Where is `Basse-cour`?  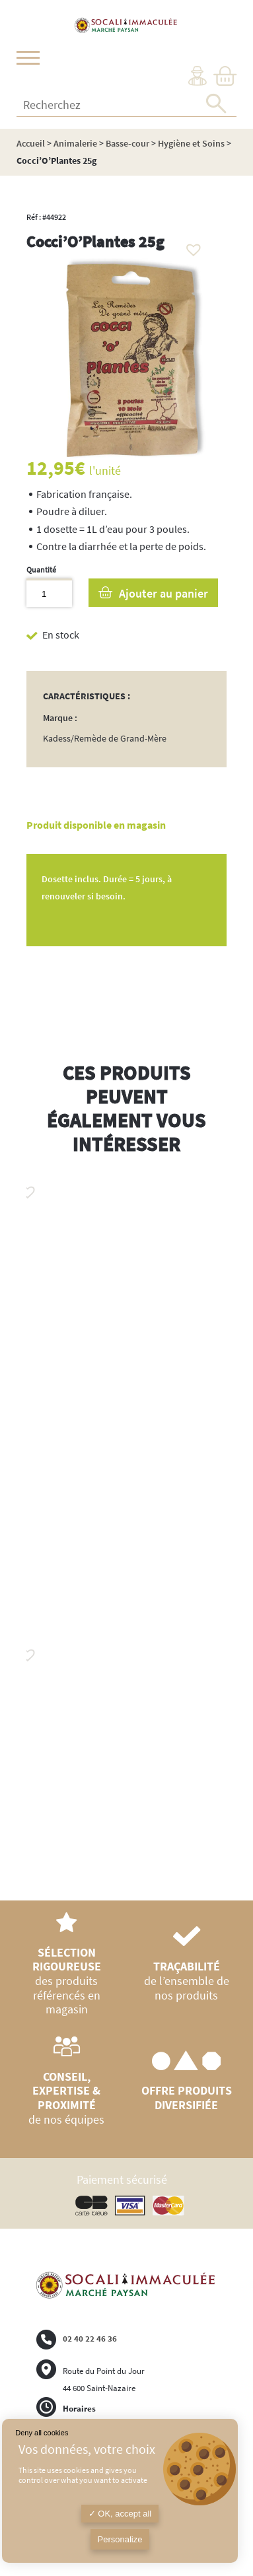
Basse-cour is located at coordinates (127, 143).